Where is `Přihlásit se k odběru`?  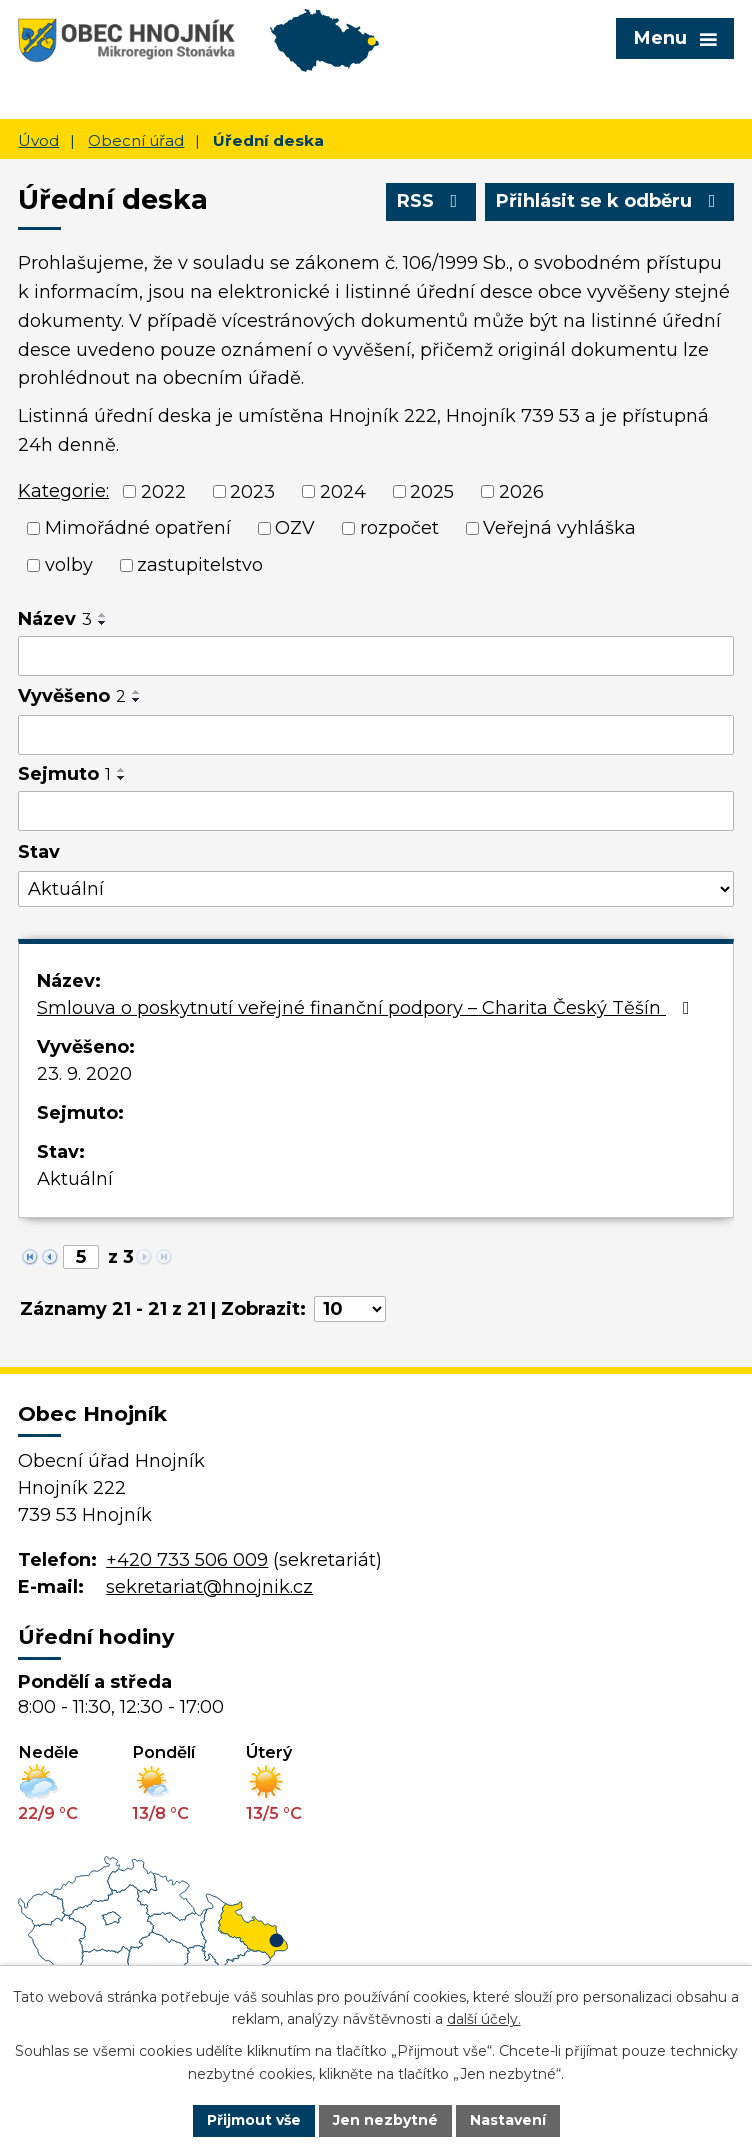 Přihlásit se k odběru is located at coordinates (610, 201).